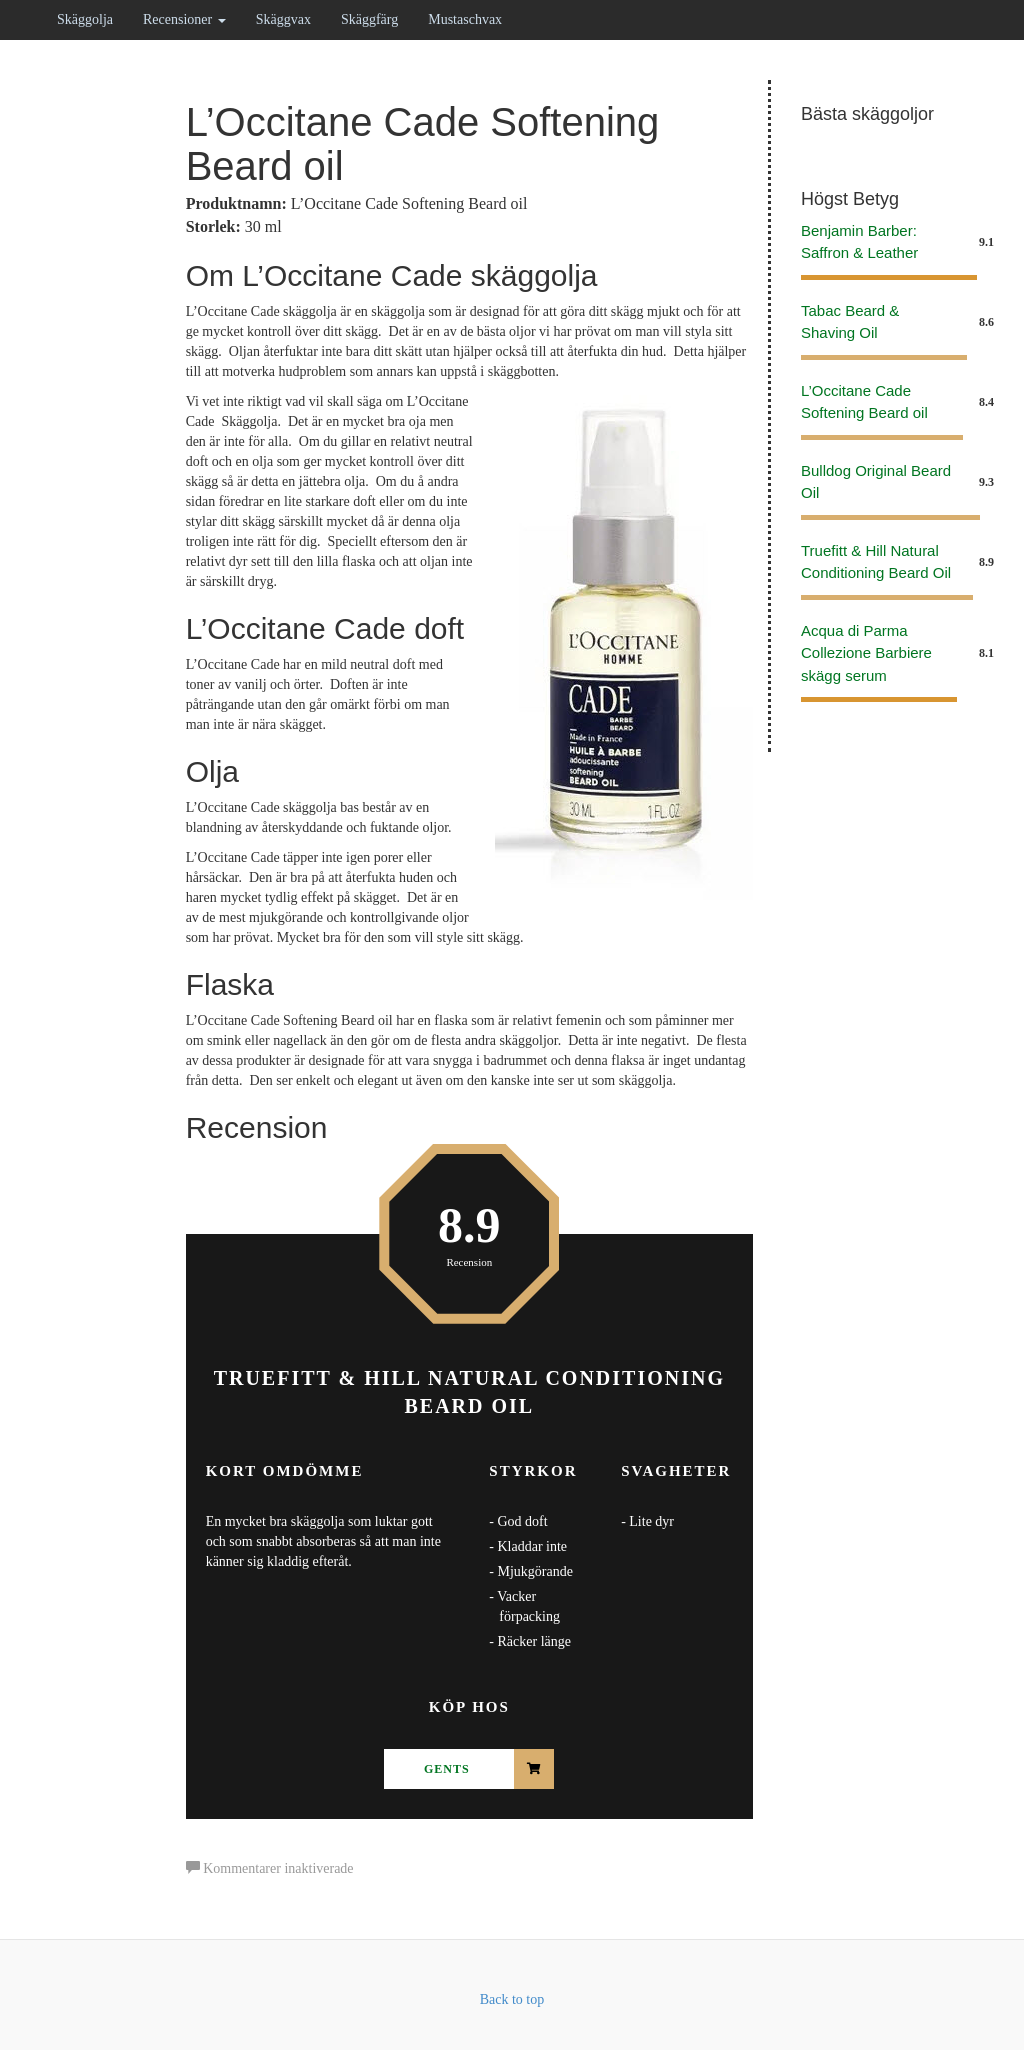 Image resolution: width=1024 pixels, height=2050 pixels. What do you see at coordinates (283, 19) in the screenshot?
I see `Skäggvax` at bounding box center [283, 19].